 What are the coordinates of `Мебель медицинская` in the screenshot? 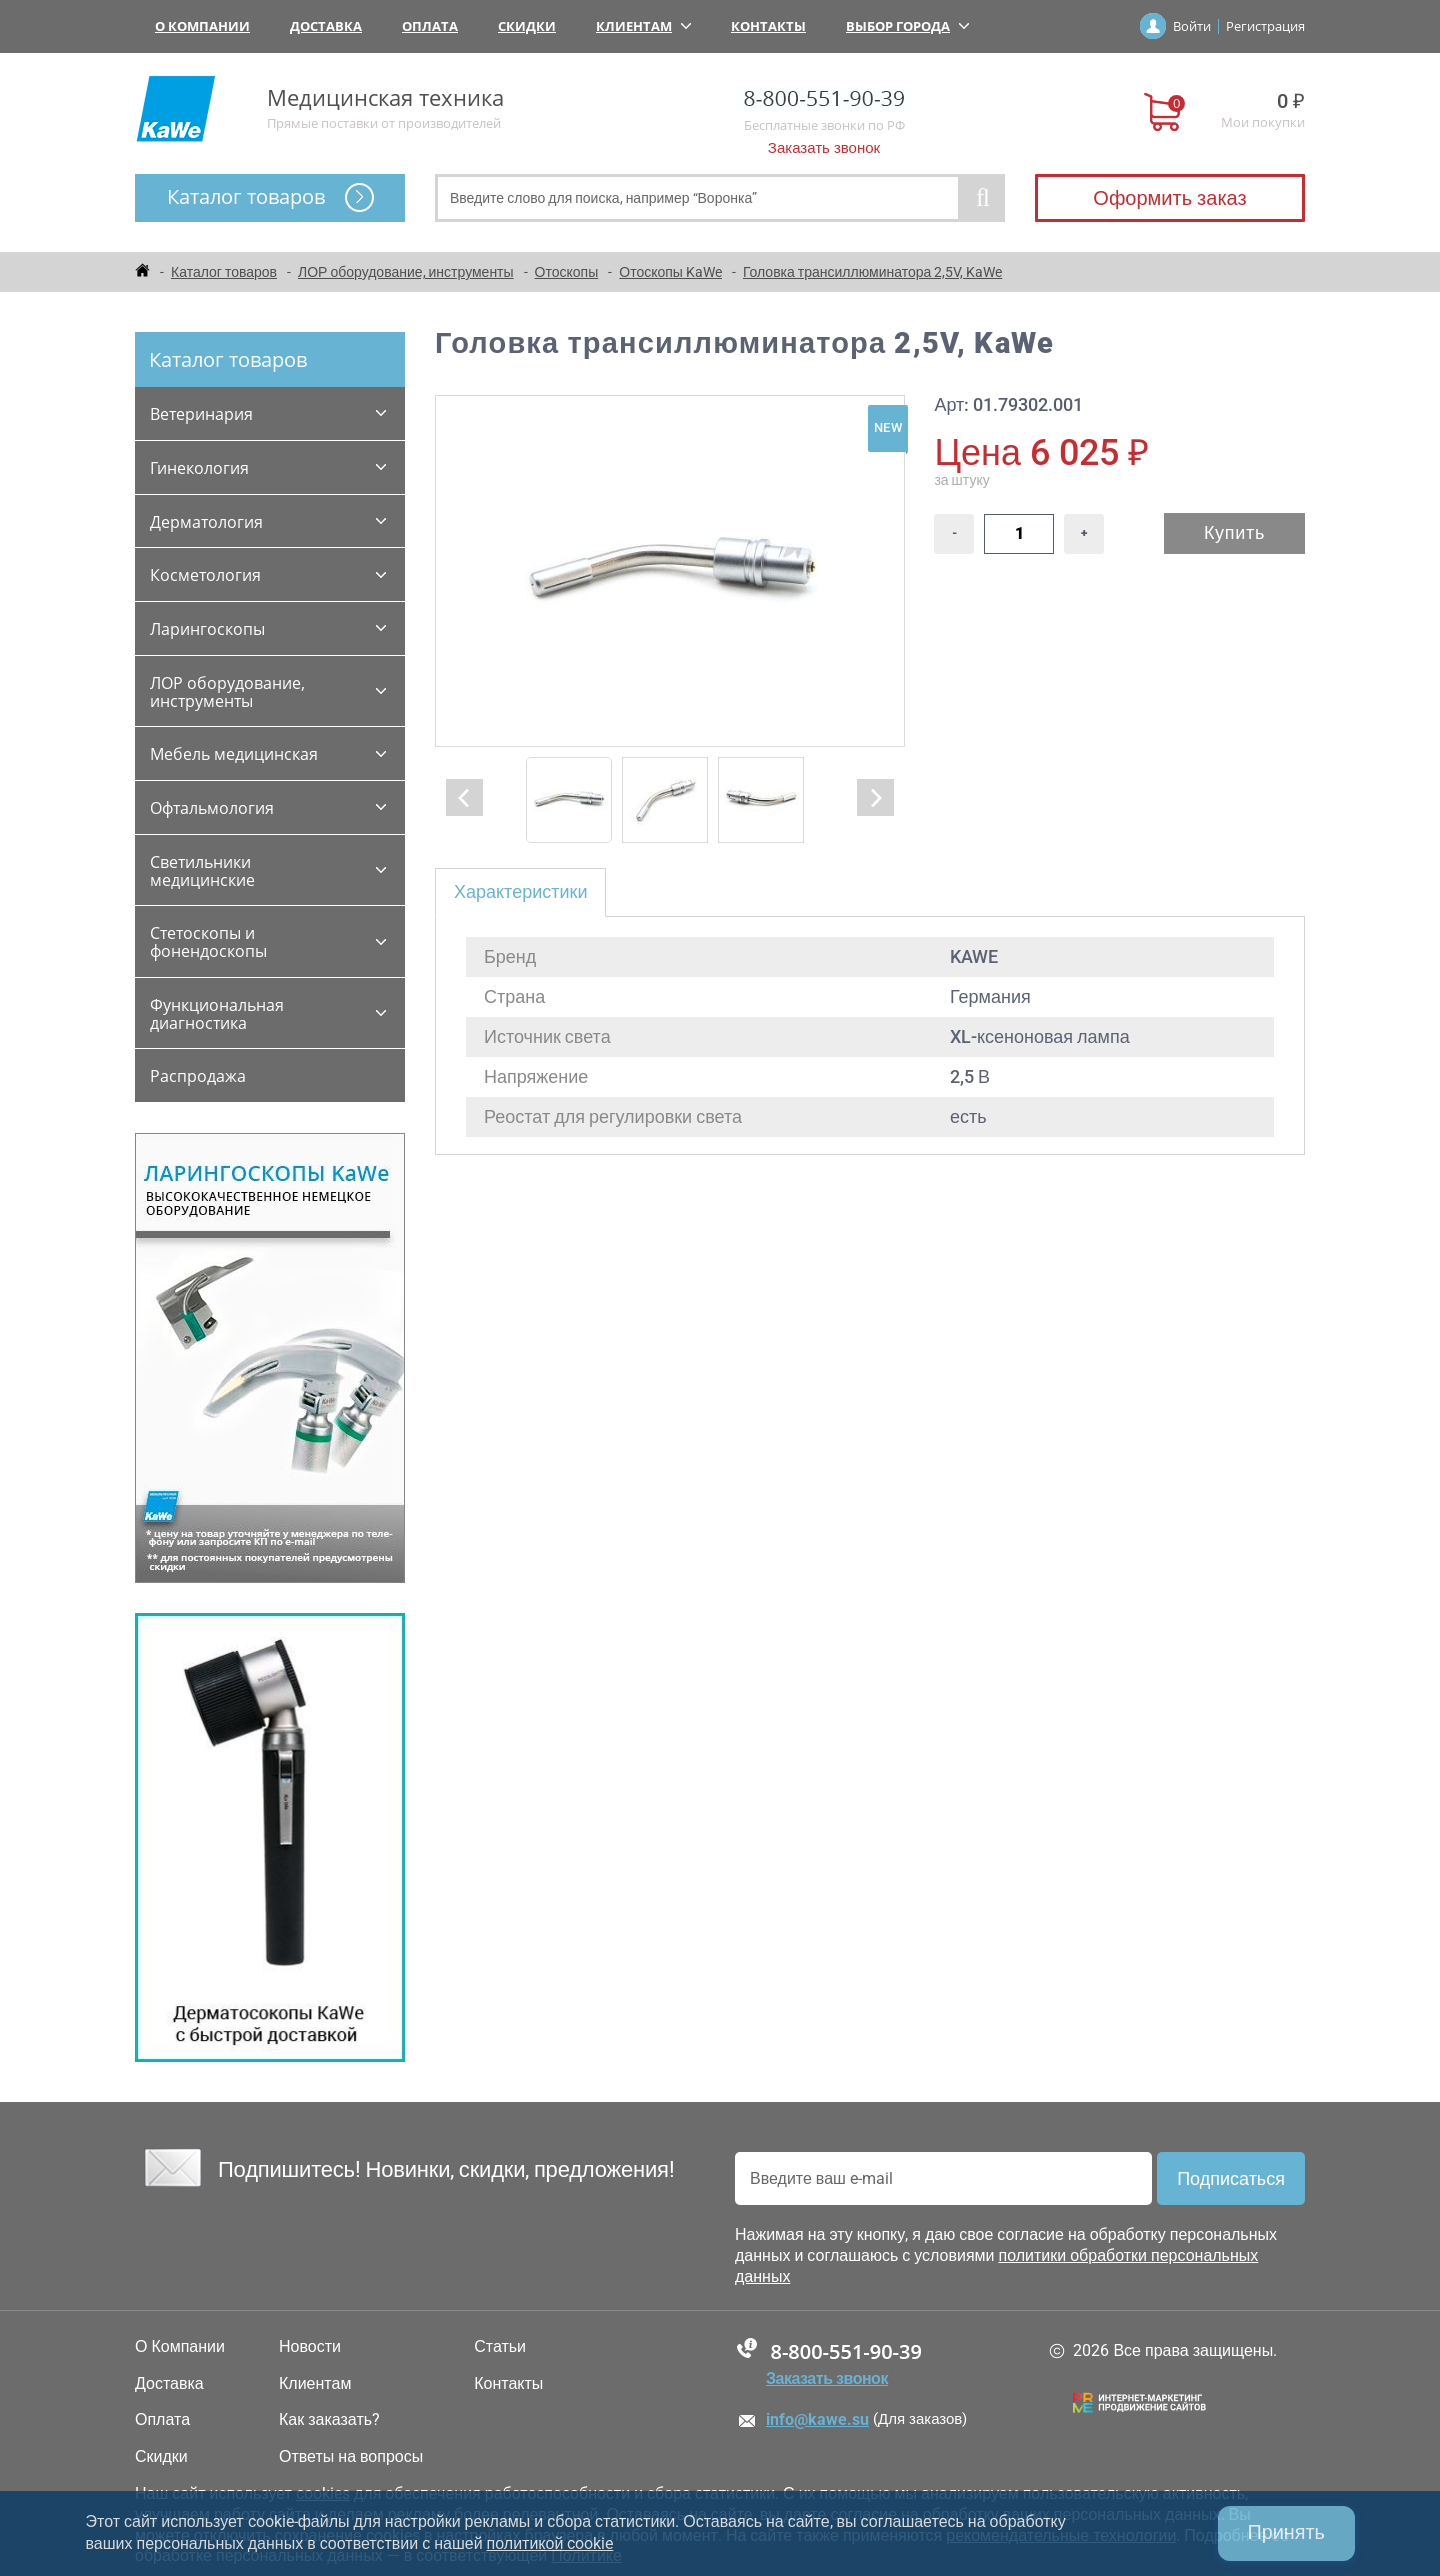 It's located at (234, 754).